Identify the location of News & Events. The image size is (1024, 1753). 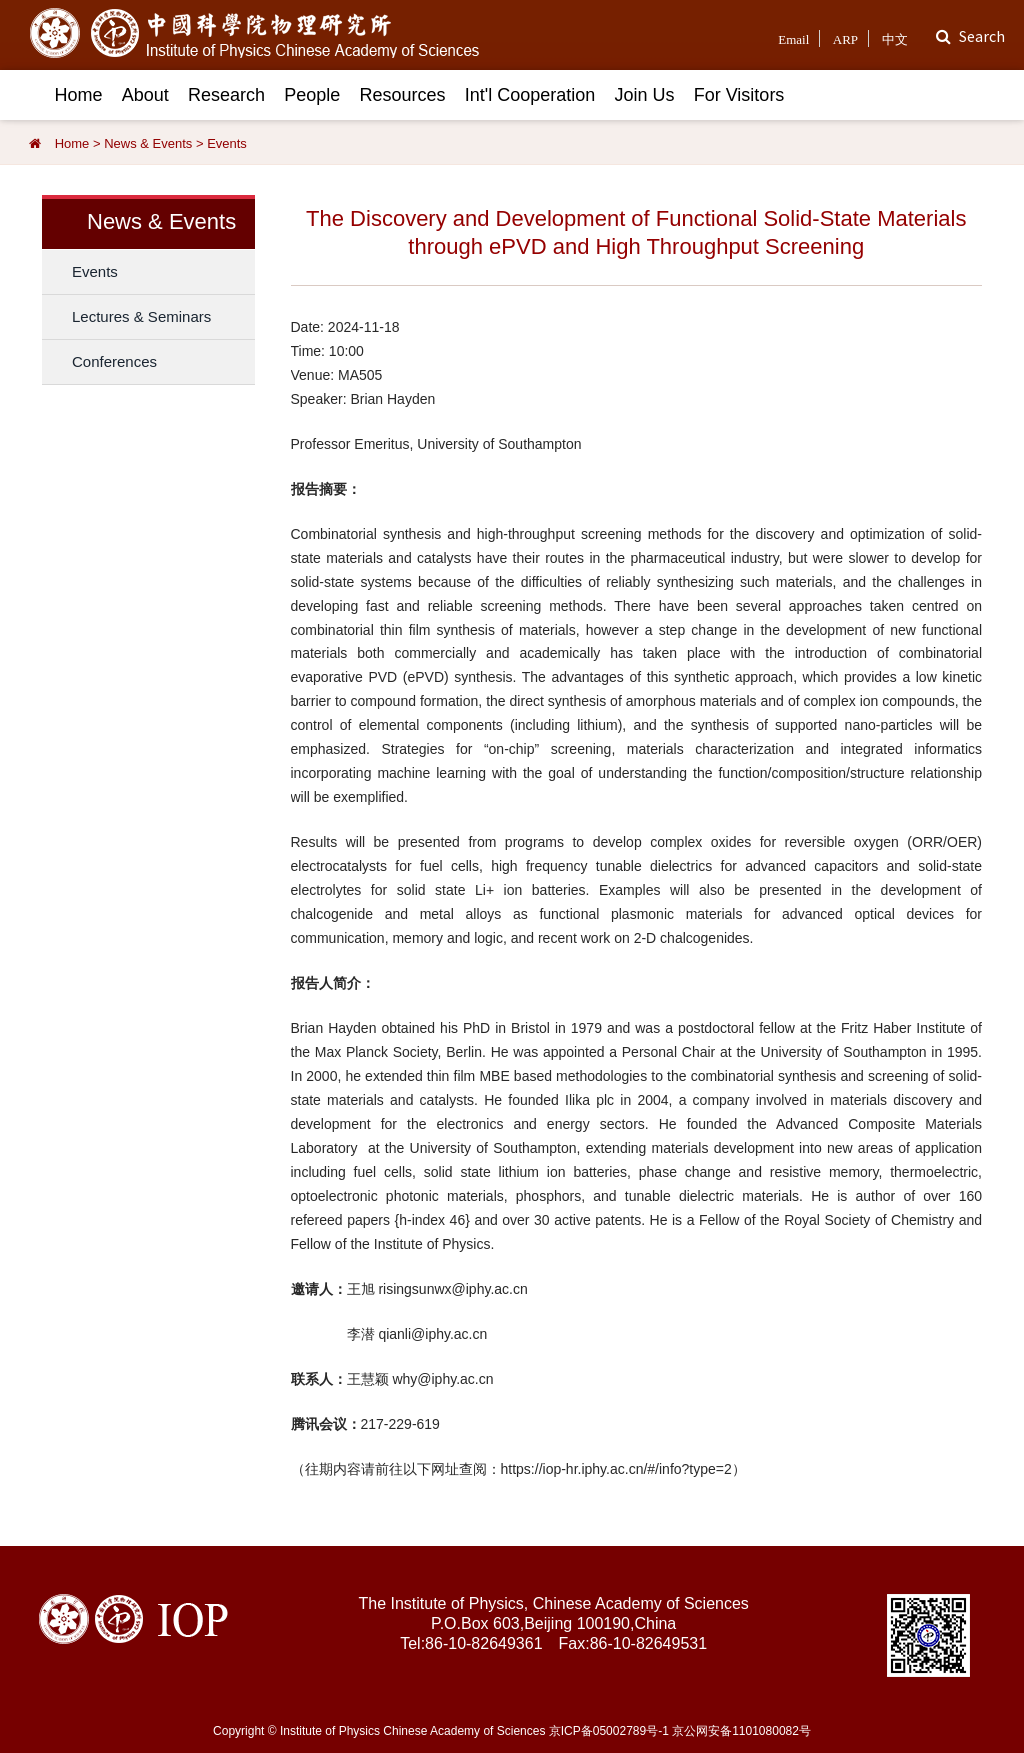
(148, 143).